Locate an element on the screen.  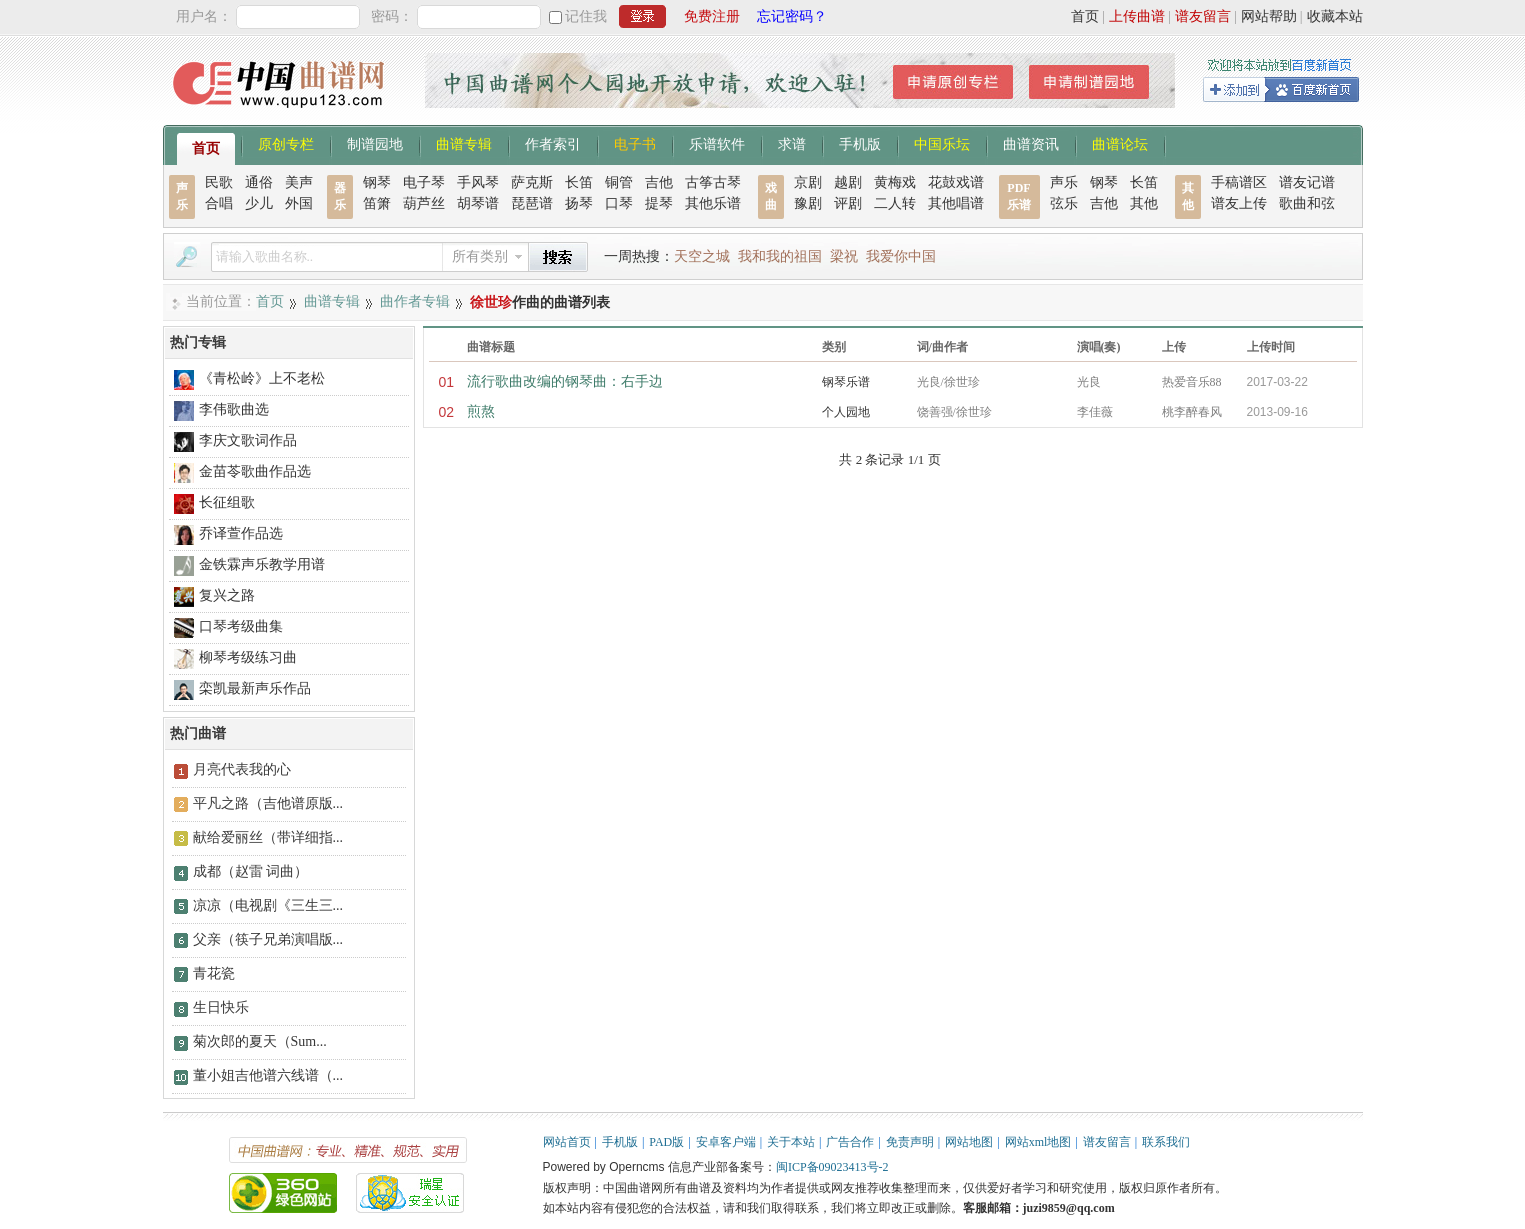
二人转 is located at coordinates (895, 203).